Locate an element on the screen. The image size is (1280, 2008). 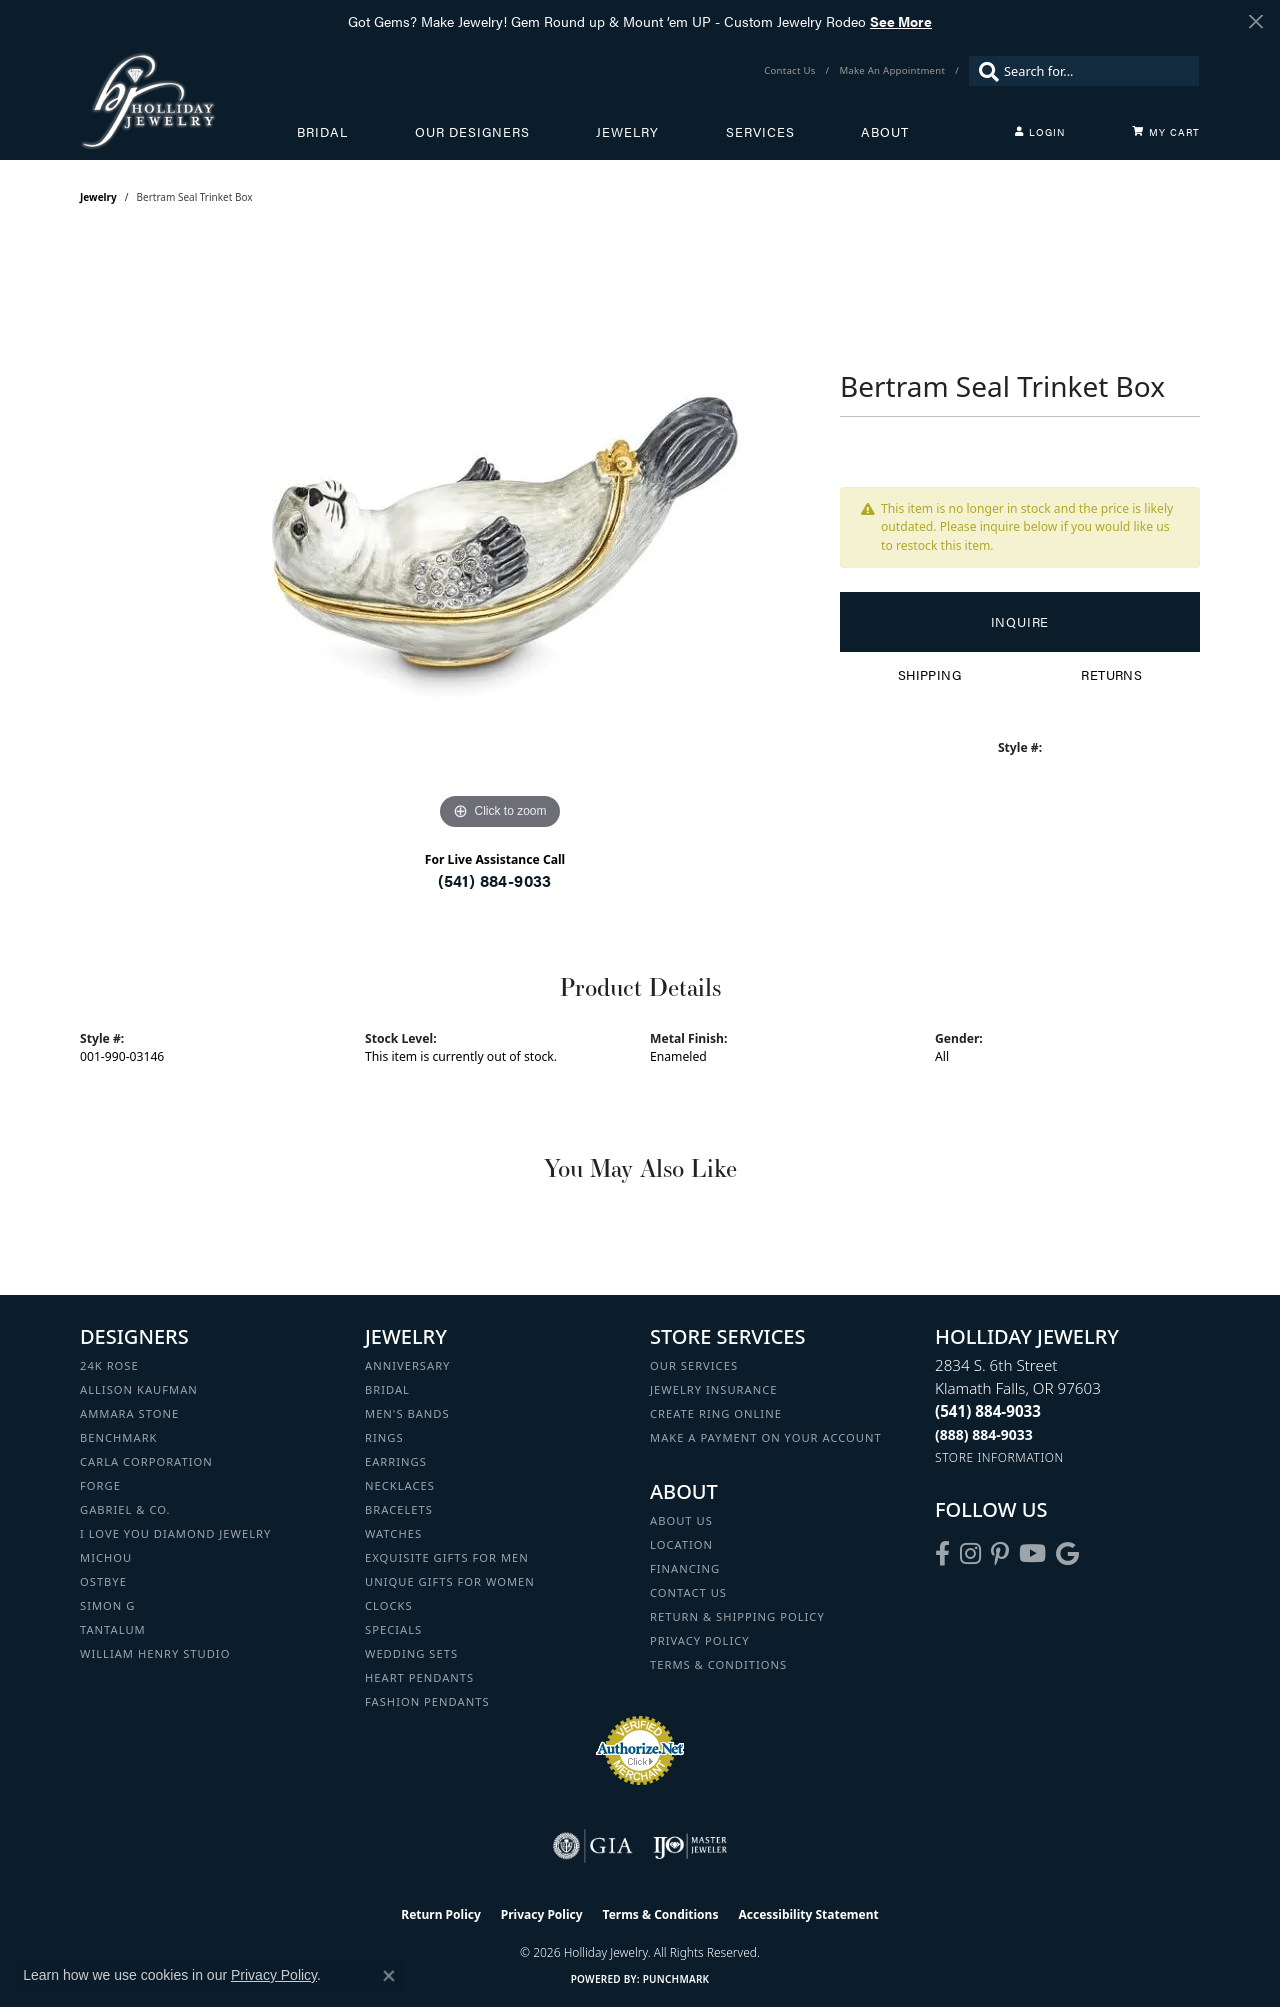
[Follow us on google (opens in new tab)] is located at coordinates (1067, 1554).